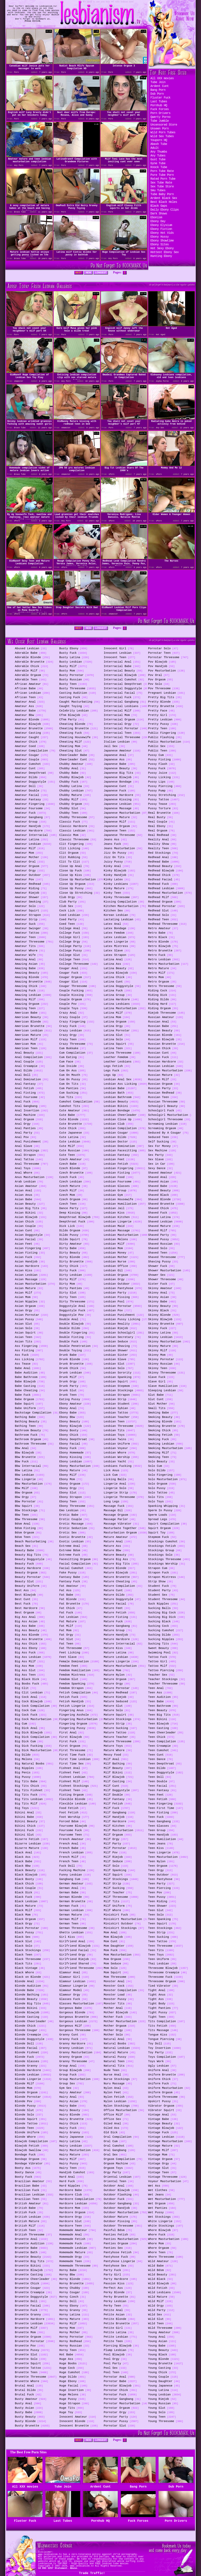  Describe the element at coordinates (73, 759) in the screenshot. I see `Cheerleader Cunt` at that location.